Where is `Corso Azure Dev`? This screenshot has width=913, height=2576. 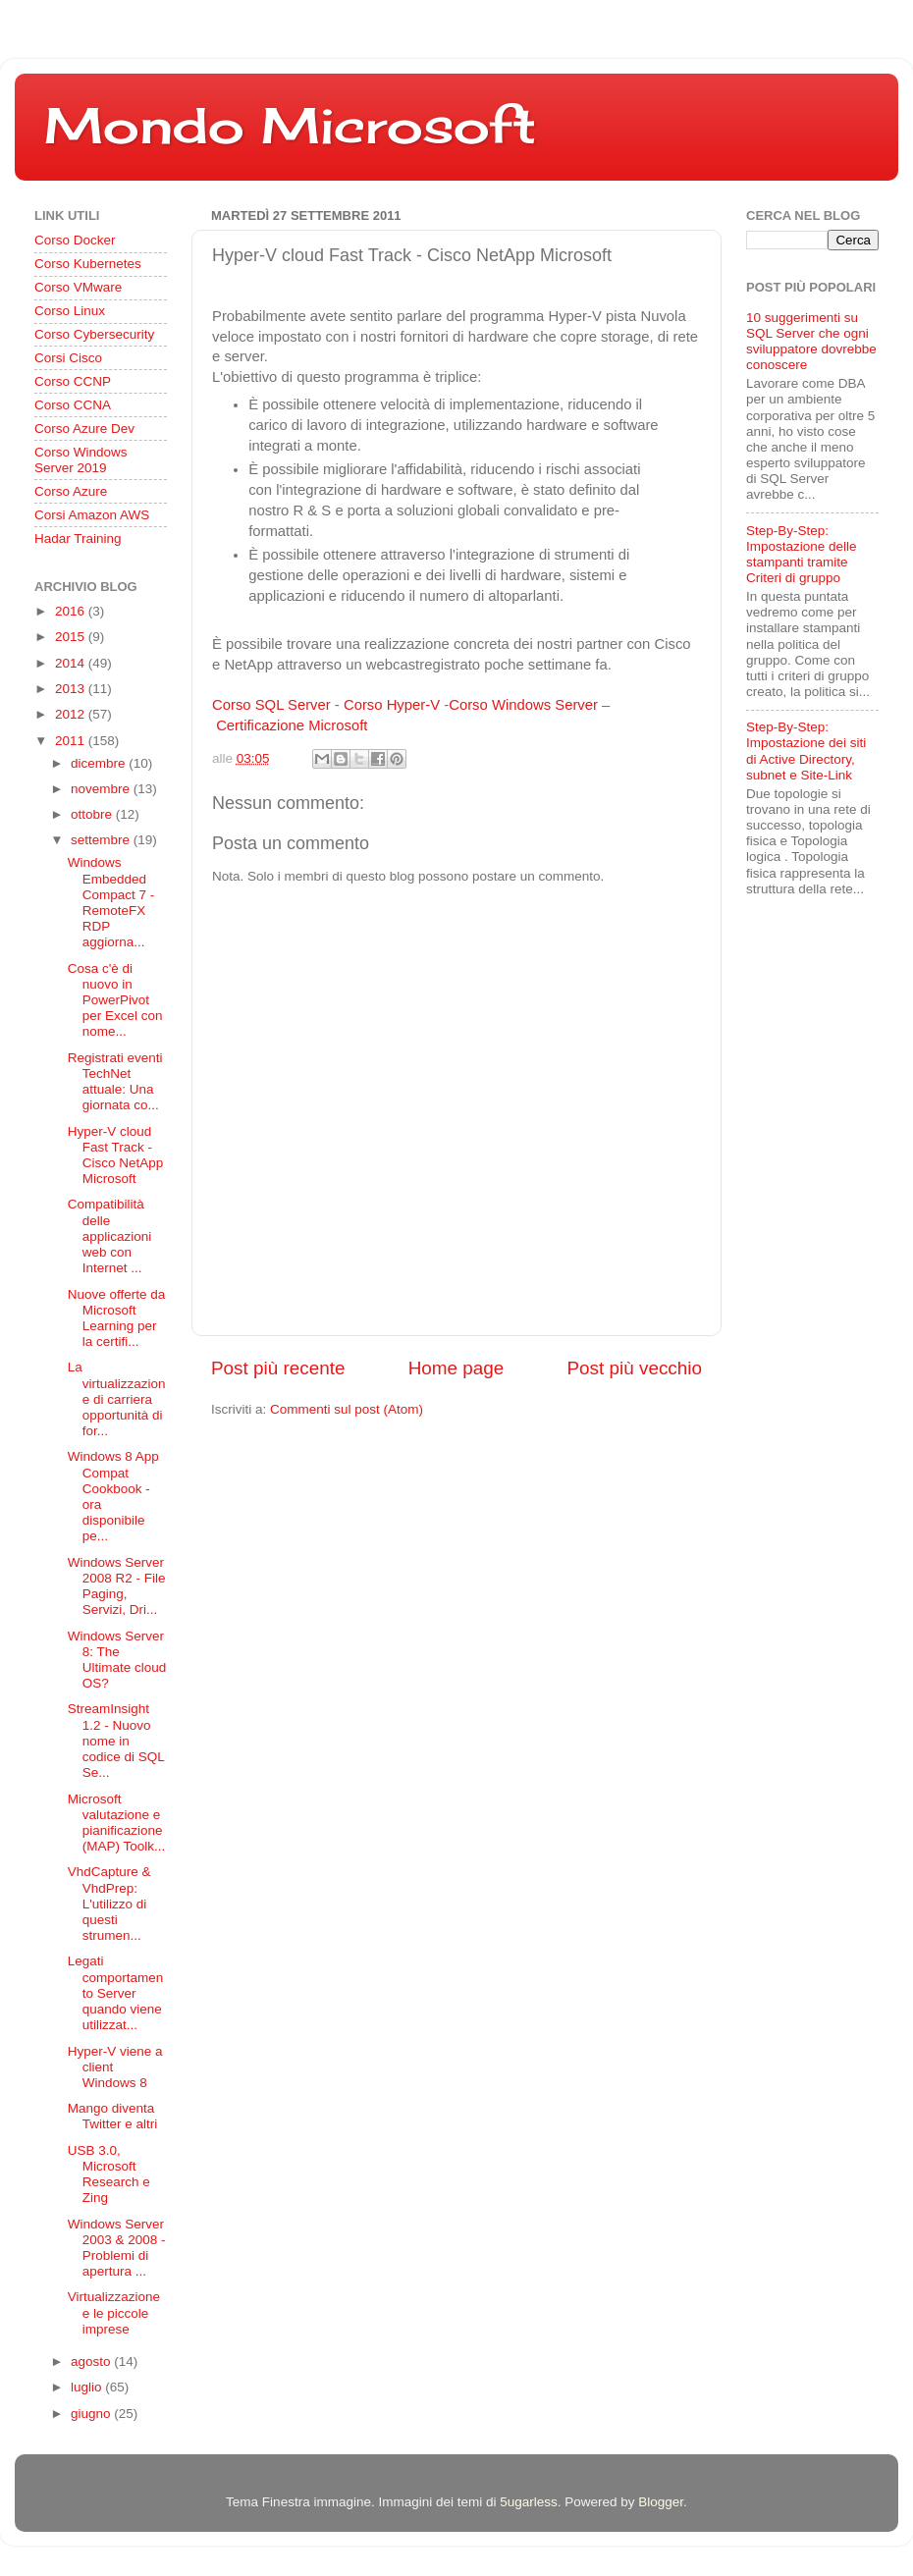
Corso Azure Dev is located at coordinates (84, 428).